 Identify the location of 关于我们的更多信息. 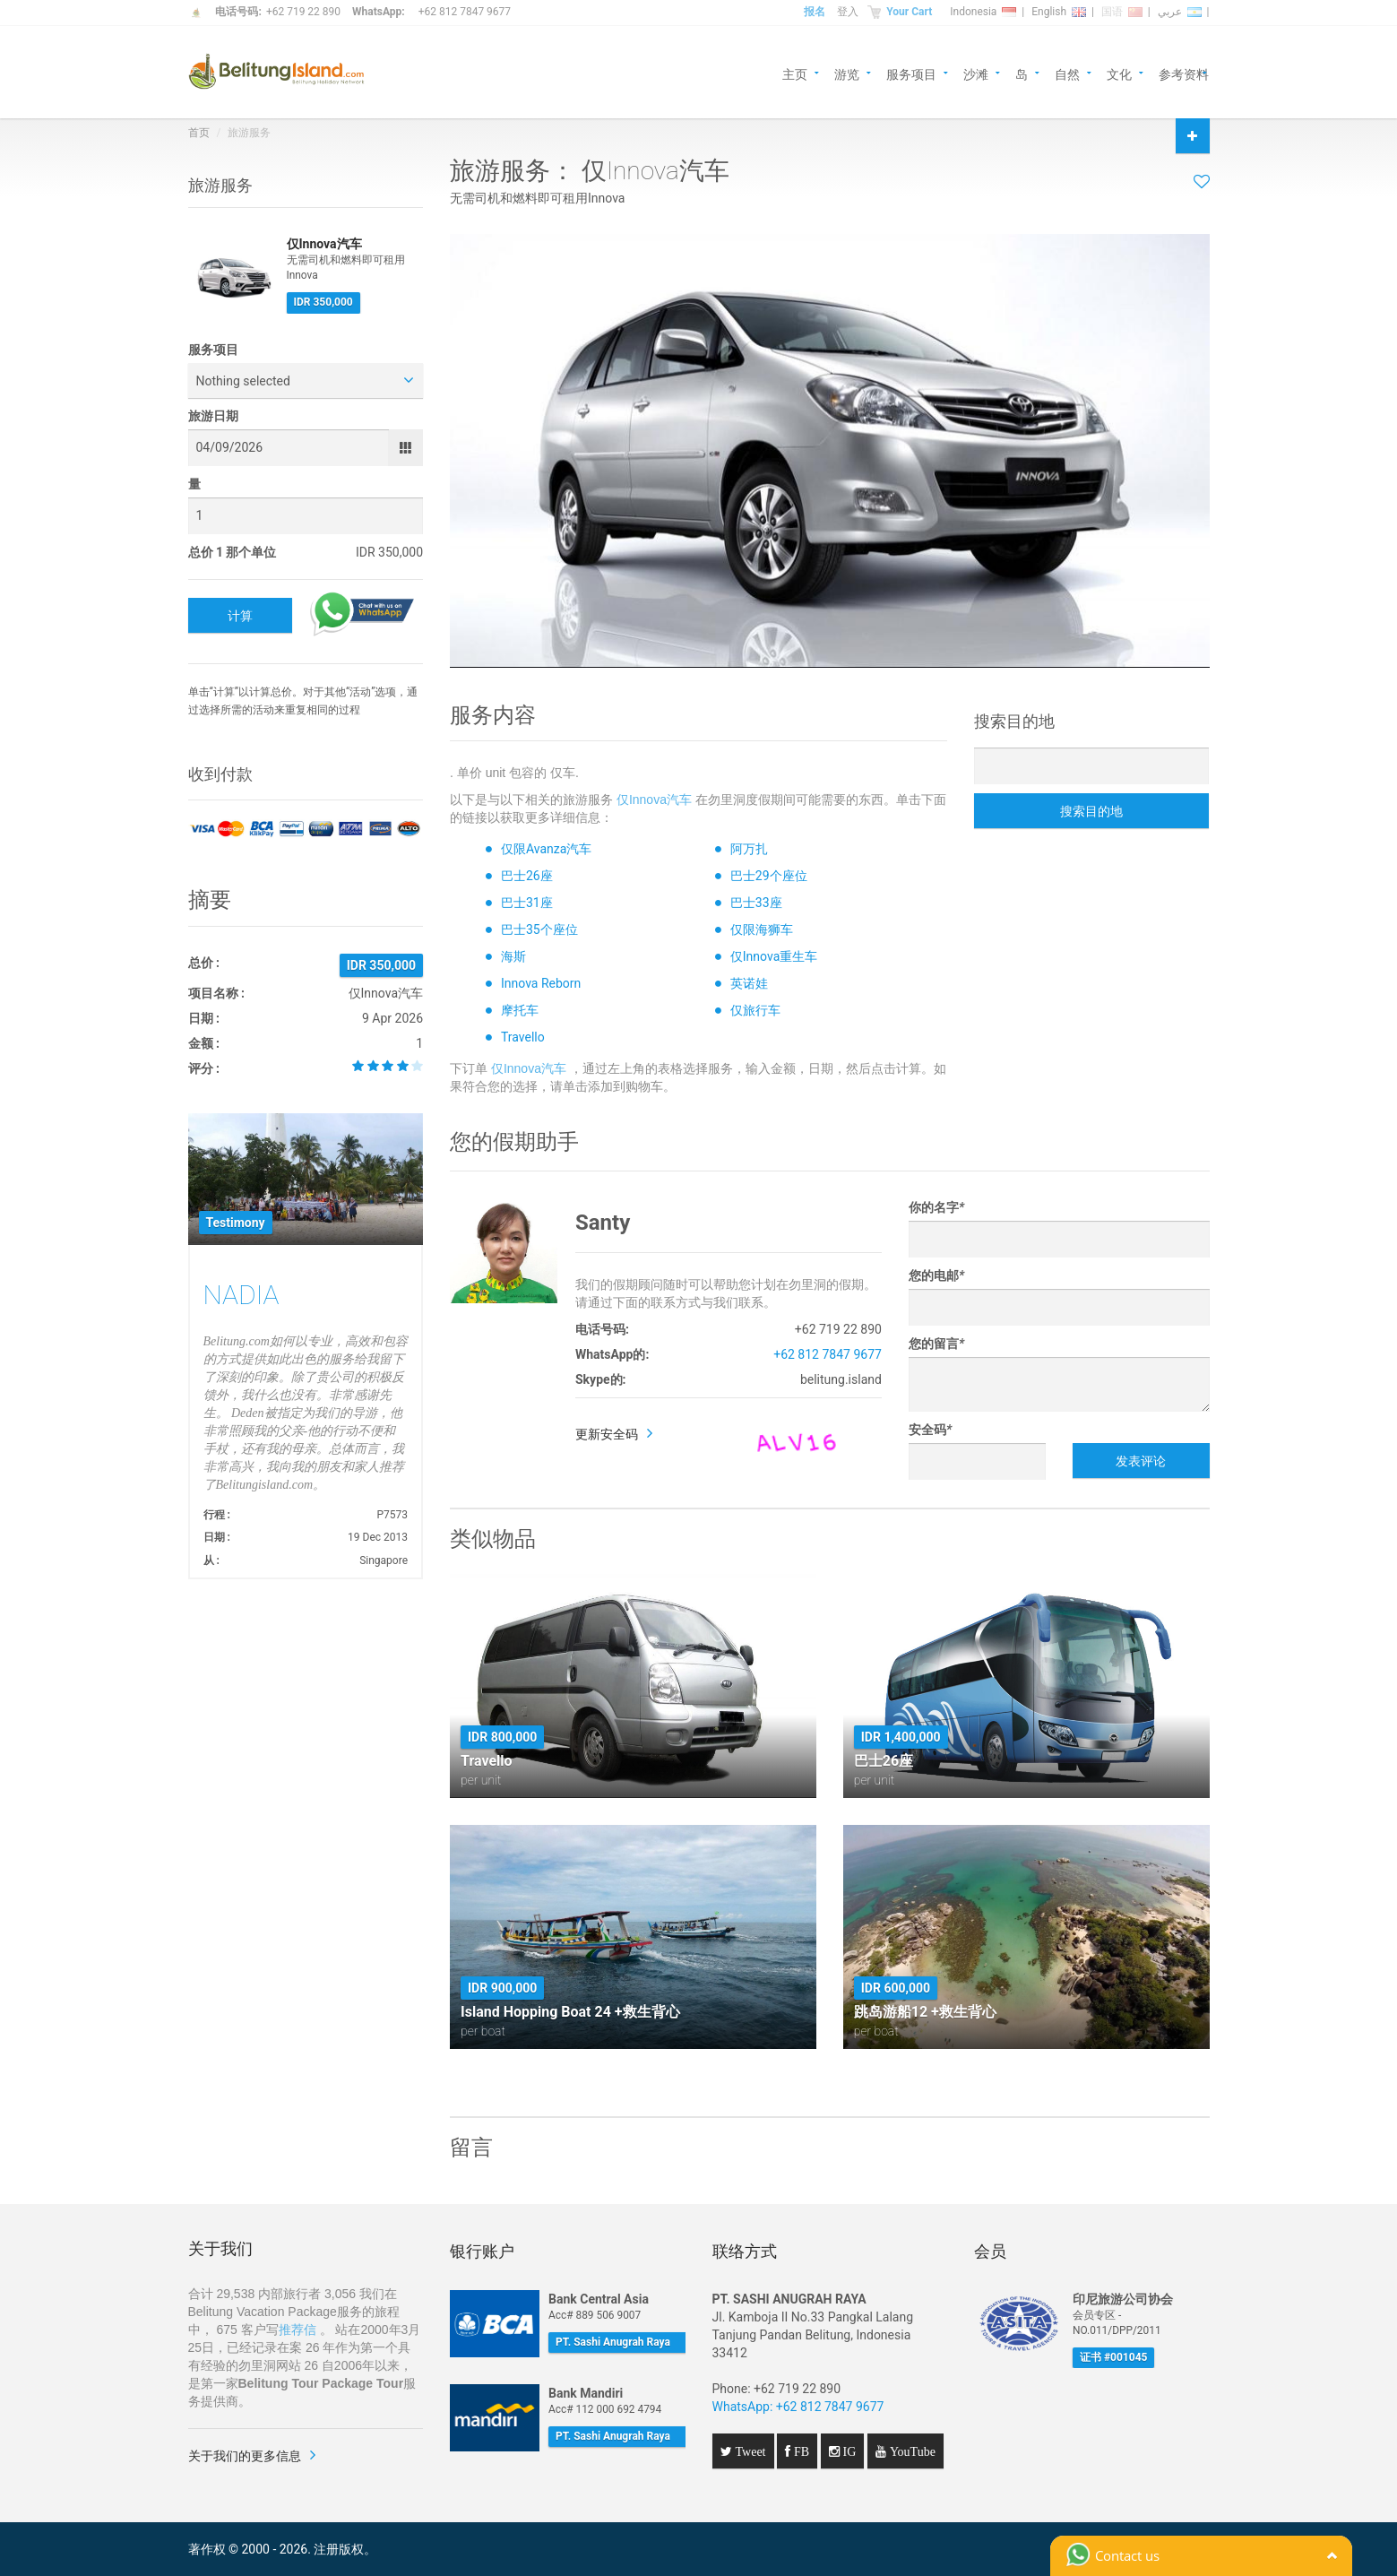
(244, 2456).